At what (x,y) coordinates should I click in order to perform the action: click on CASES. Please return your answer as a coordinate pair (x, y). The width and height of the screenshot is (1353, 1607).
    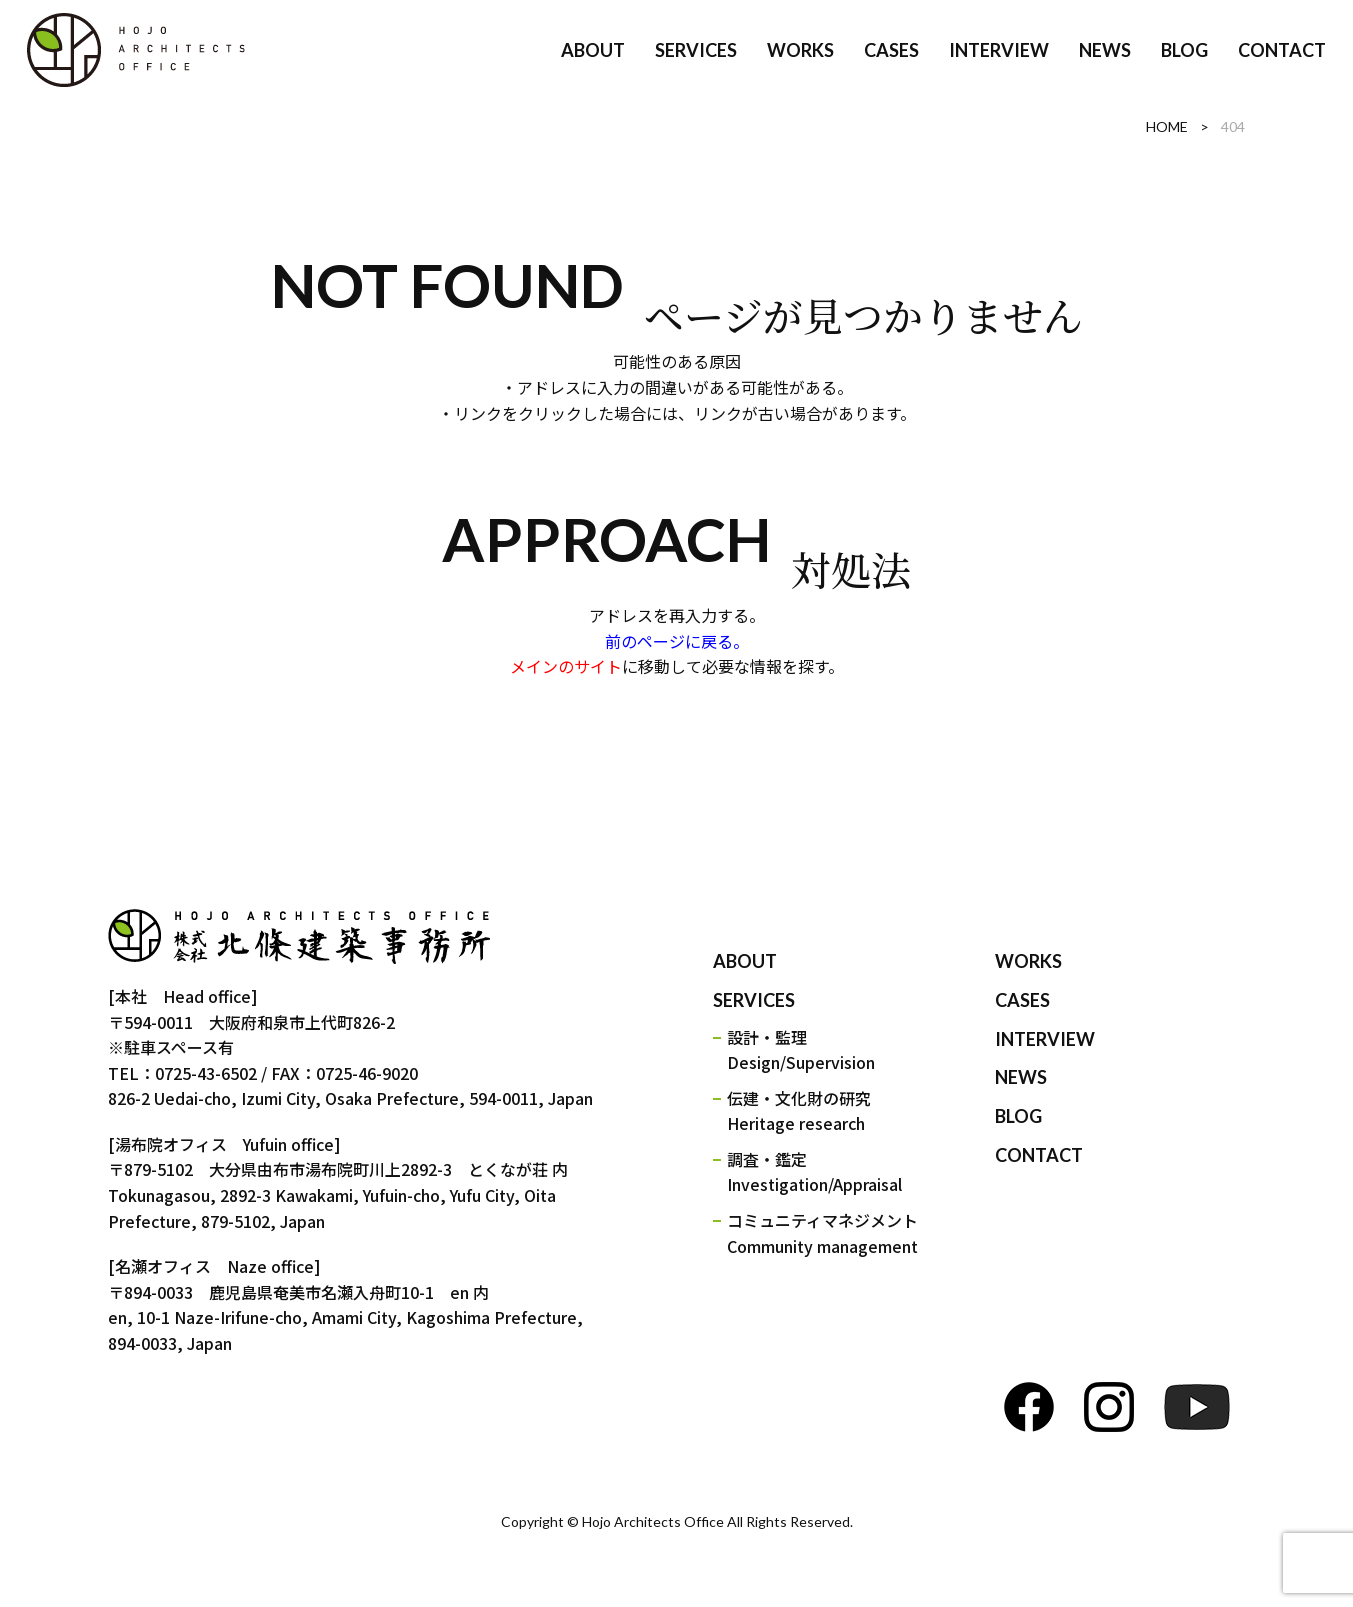
    Looking at the image, I should click on (1022, 1000).